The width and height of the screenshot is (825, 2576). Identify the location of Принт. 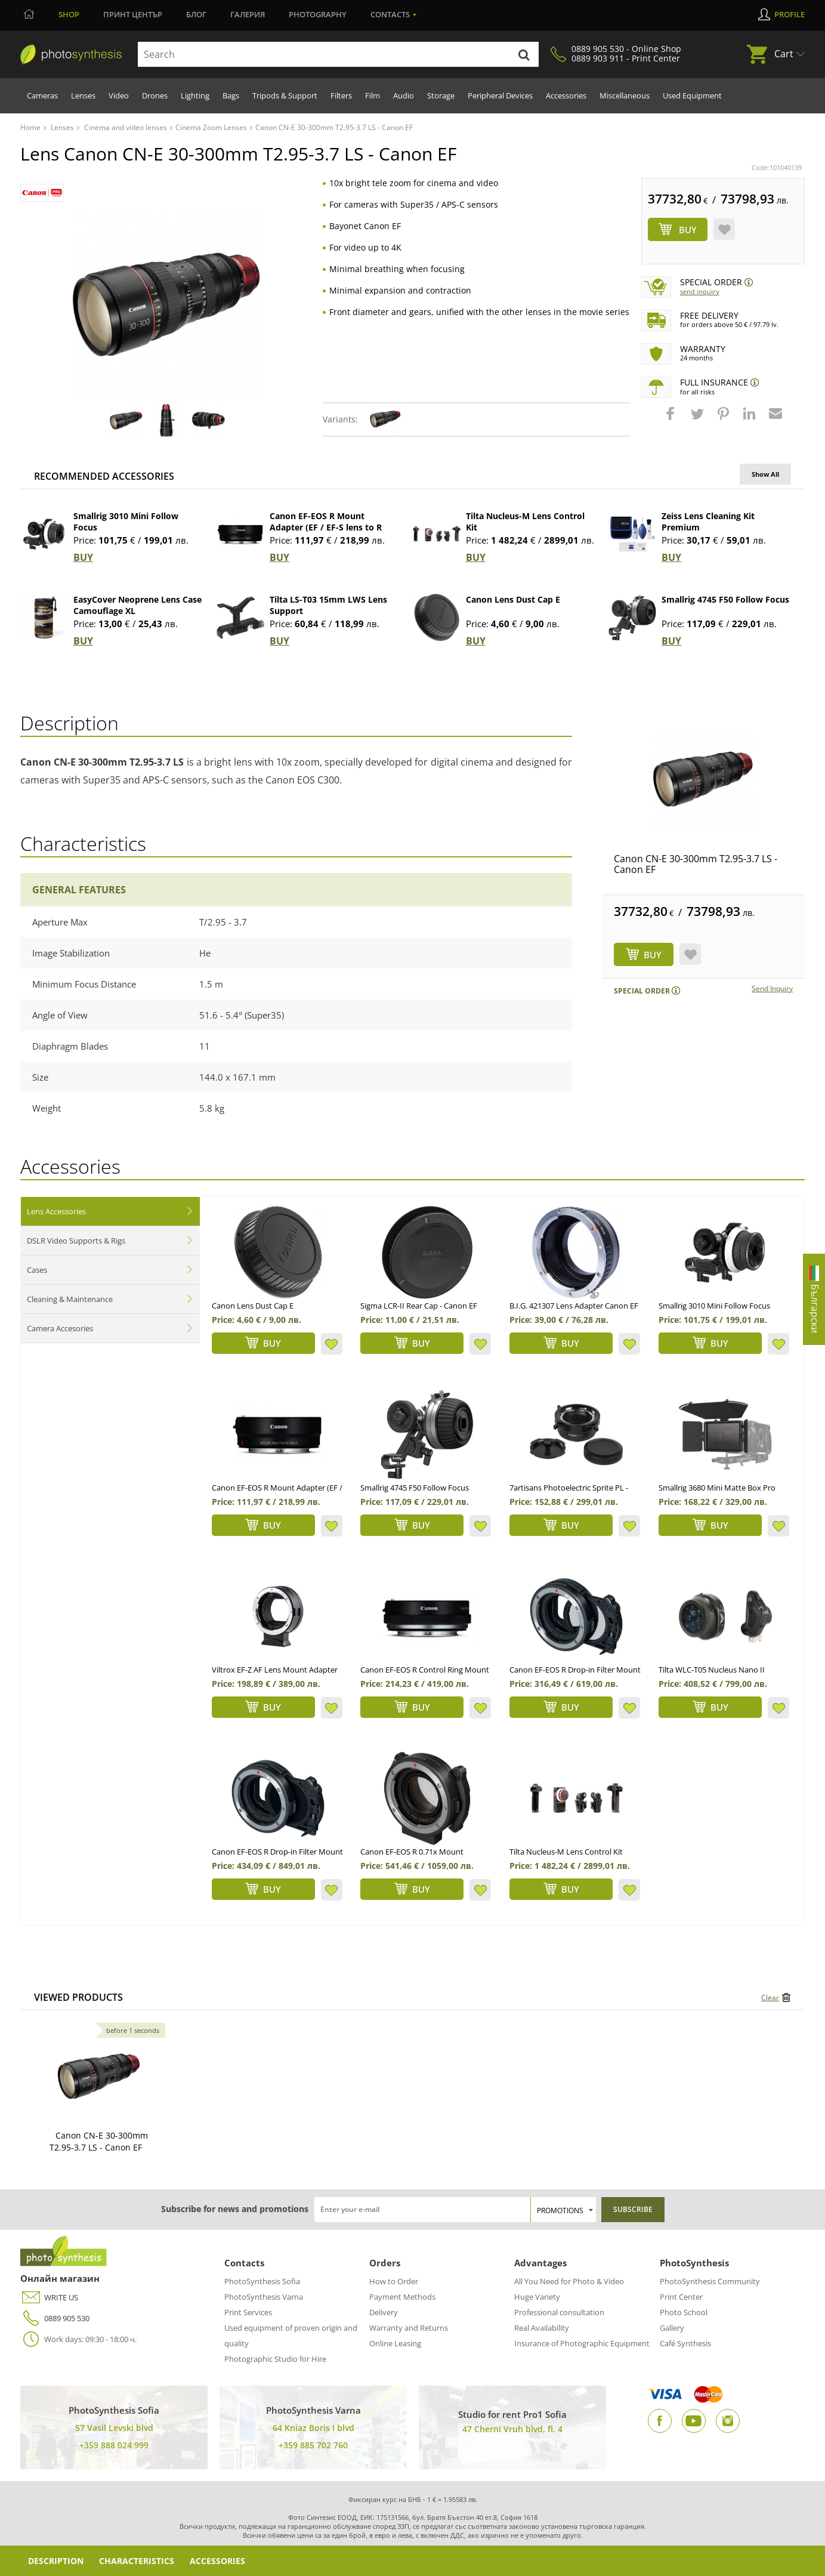
(132, 14).